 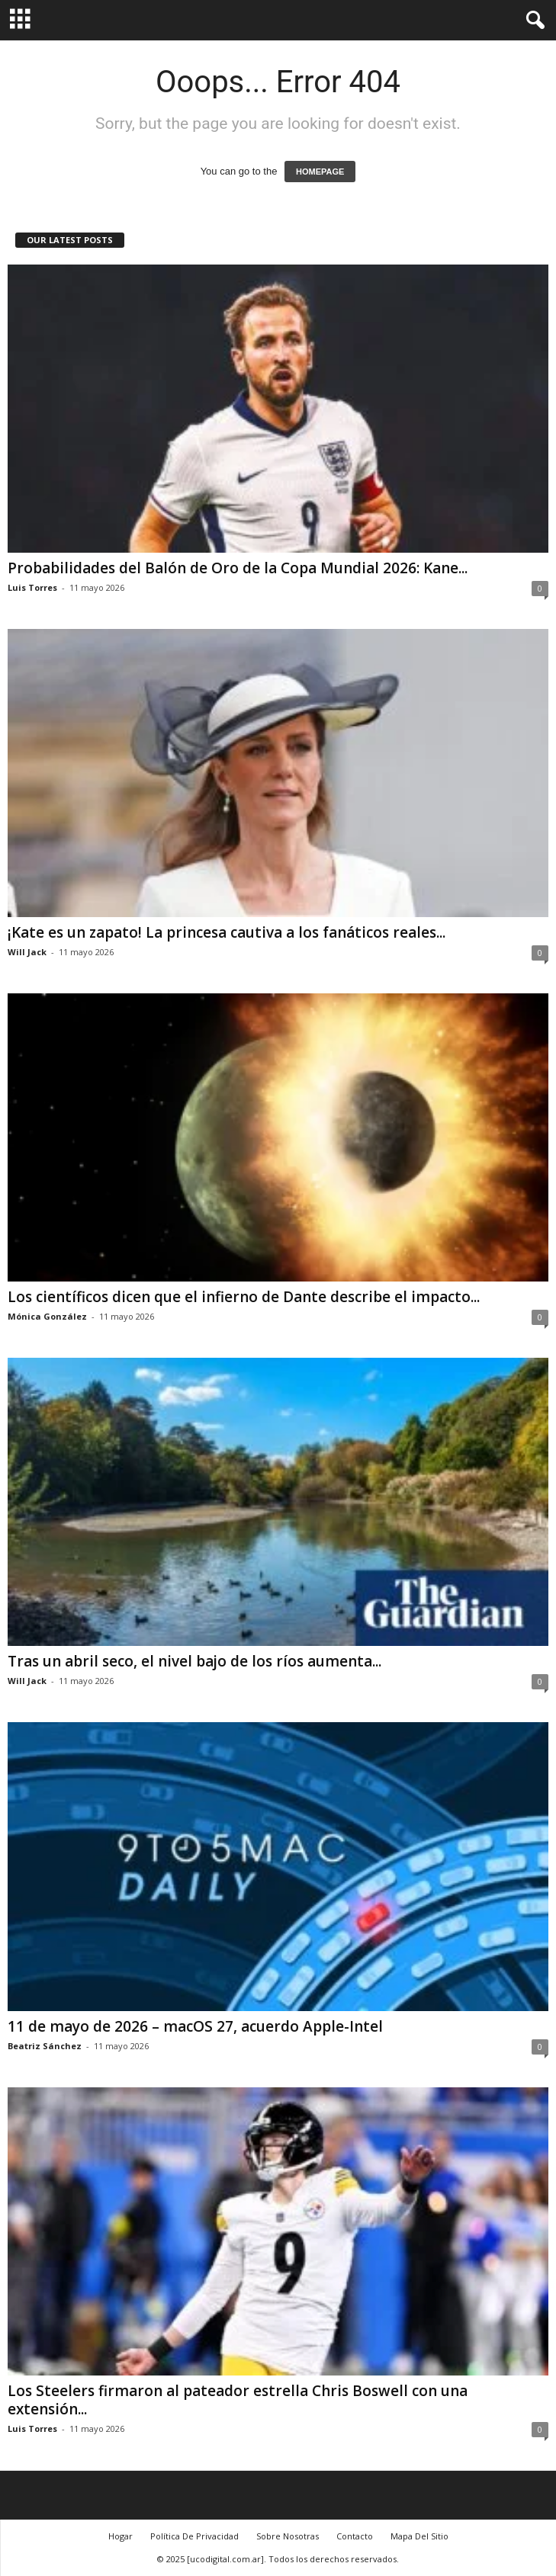 What do you see at coordinates (320, 171) in the screenshot?
I see `HOMEPAGE` at bounding box center [320, 171].